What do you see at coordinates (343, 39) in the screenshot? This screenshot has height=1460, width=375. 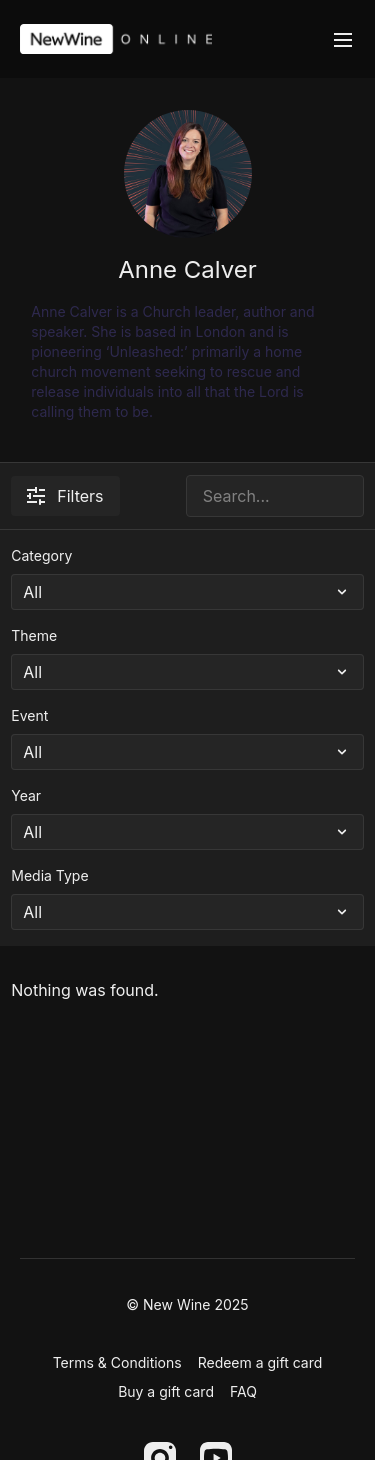 I see `[menu-hamburger]` at bounding box center [343, 39].